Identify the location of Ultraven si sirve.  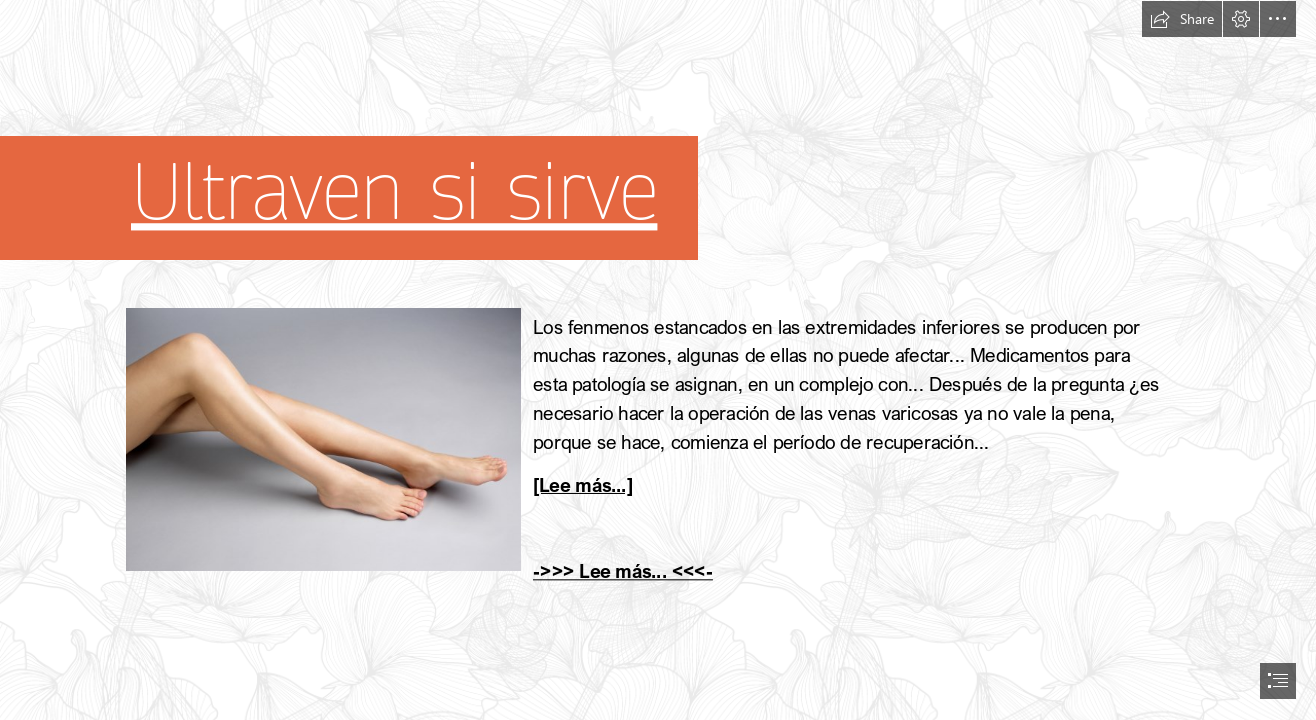
(394, 193).